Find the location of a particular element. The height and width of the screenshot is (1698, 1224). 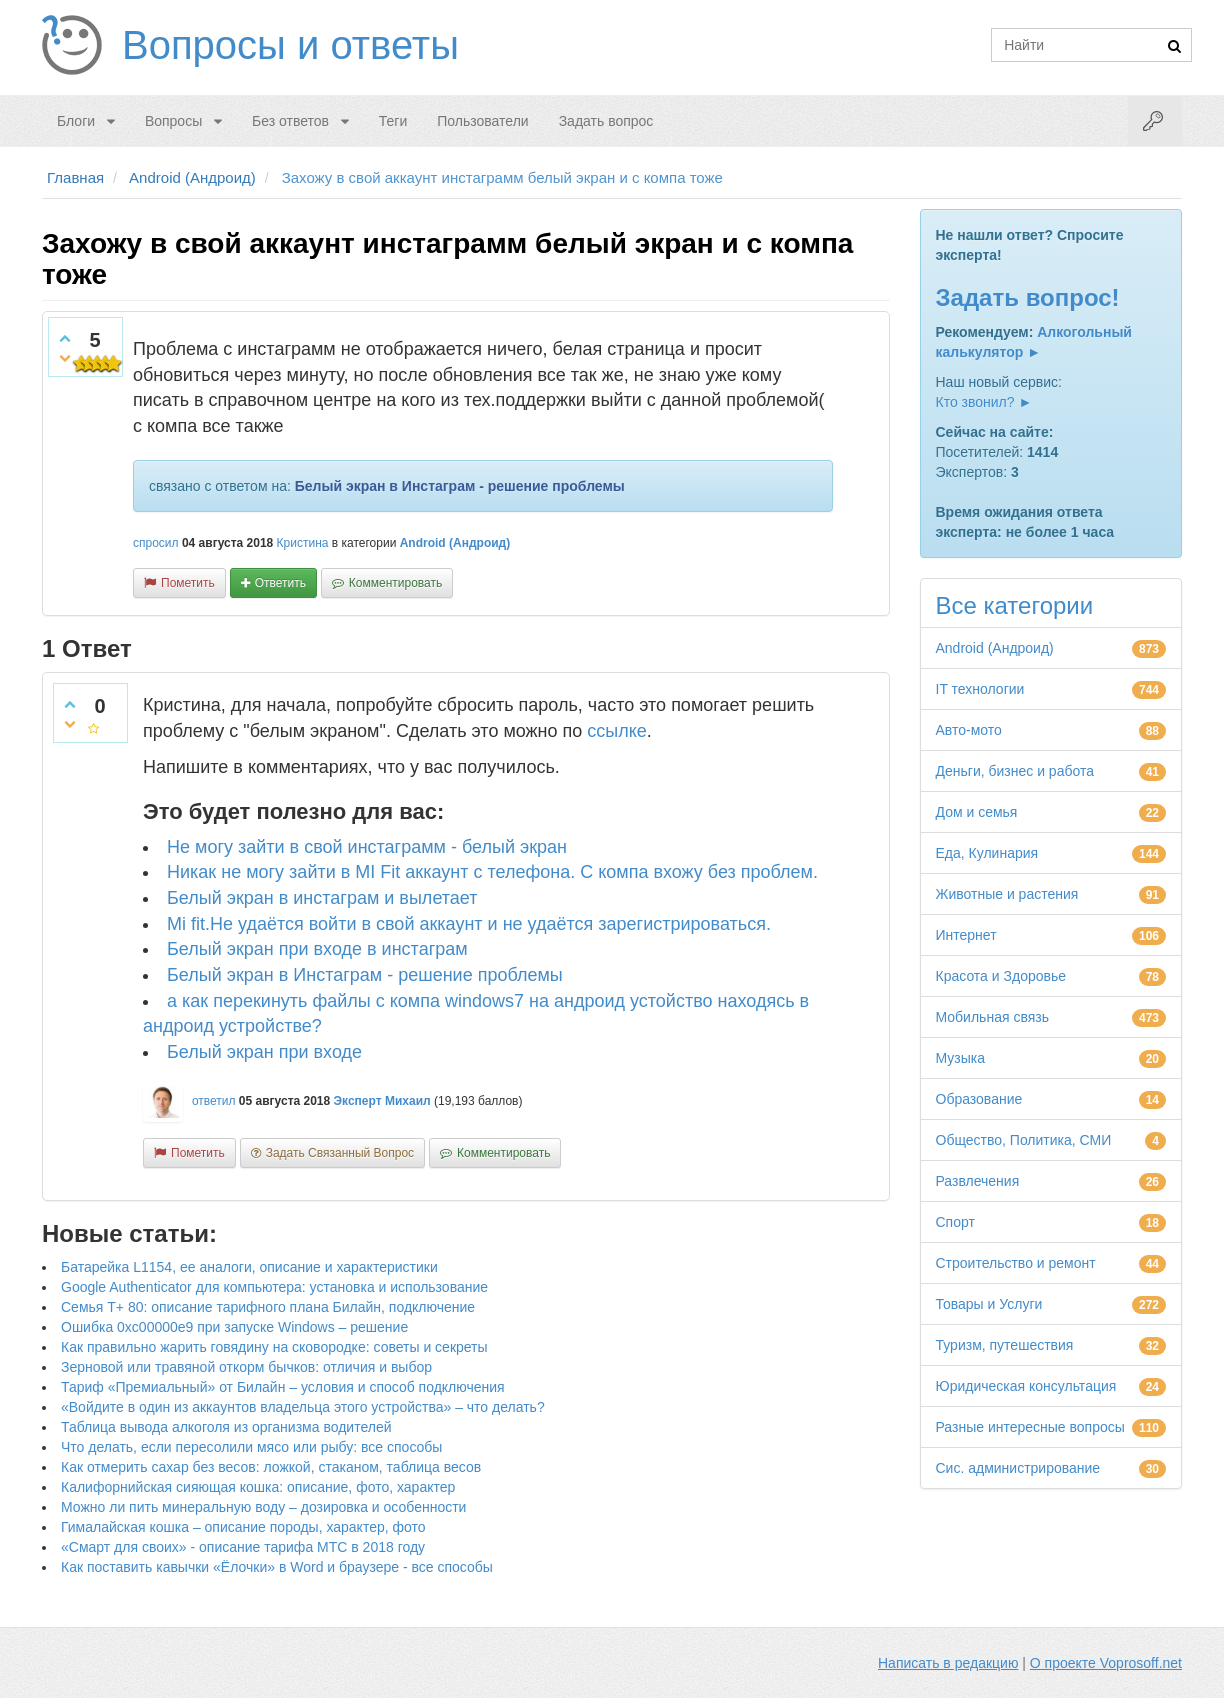

Белый экран при входе в инстаграм is located at coordinates (317, 949).